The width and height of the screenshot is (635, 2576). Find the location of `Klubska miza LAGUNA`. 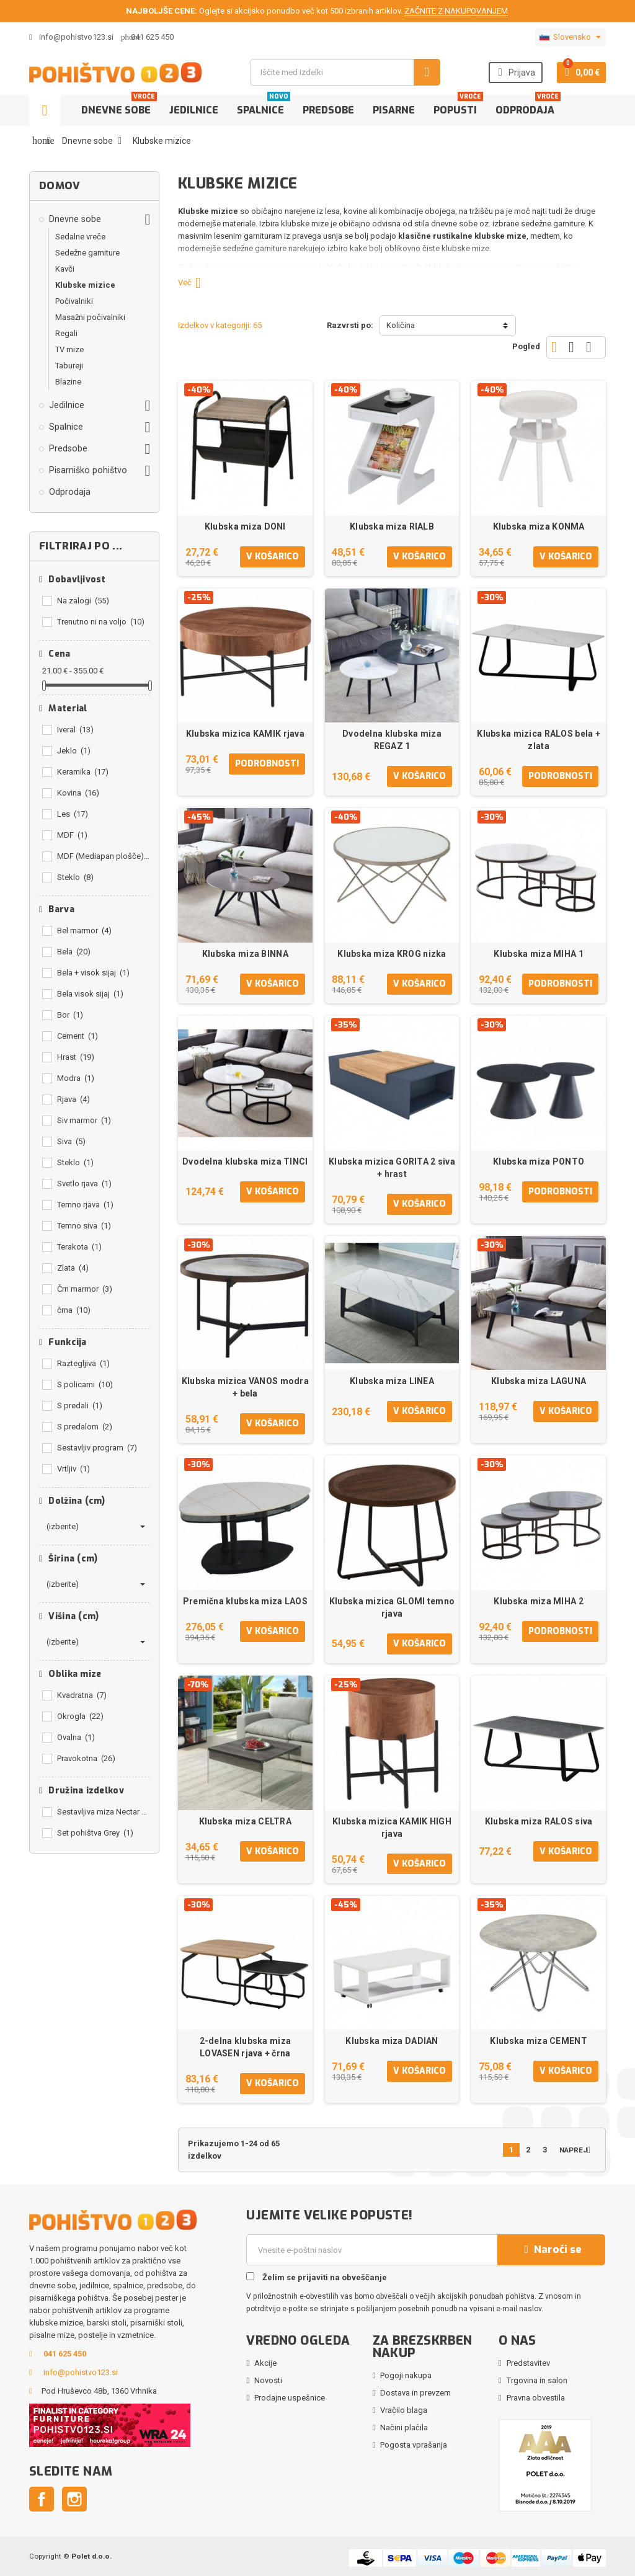

Klubska miza LAGUNA is located at coordinates (538, 1381).